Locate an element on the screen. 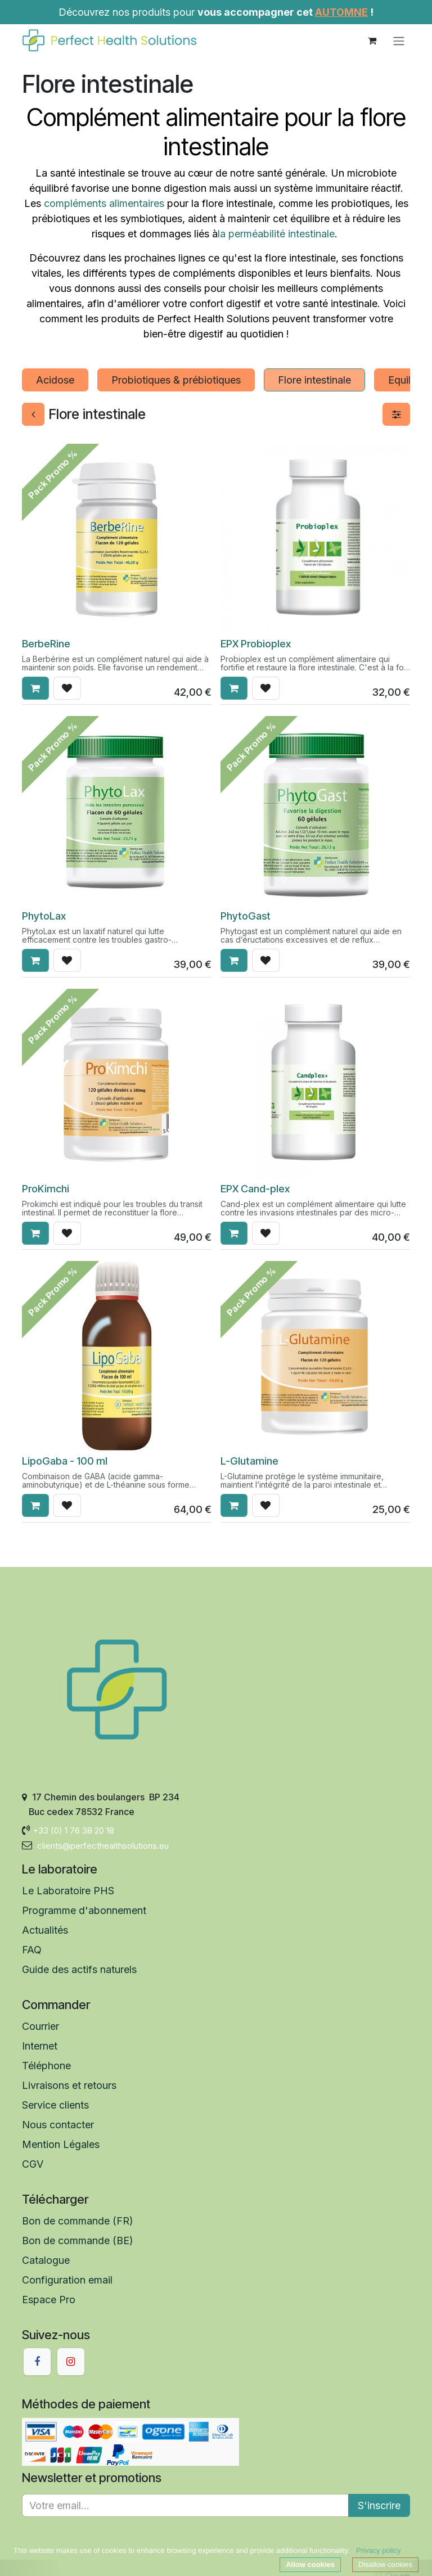 The image size is (432, 2576). Bon de commande (BE) is located at coordinates (77, 2240).